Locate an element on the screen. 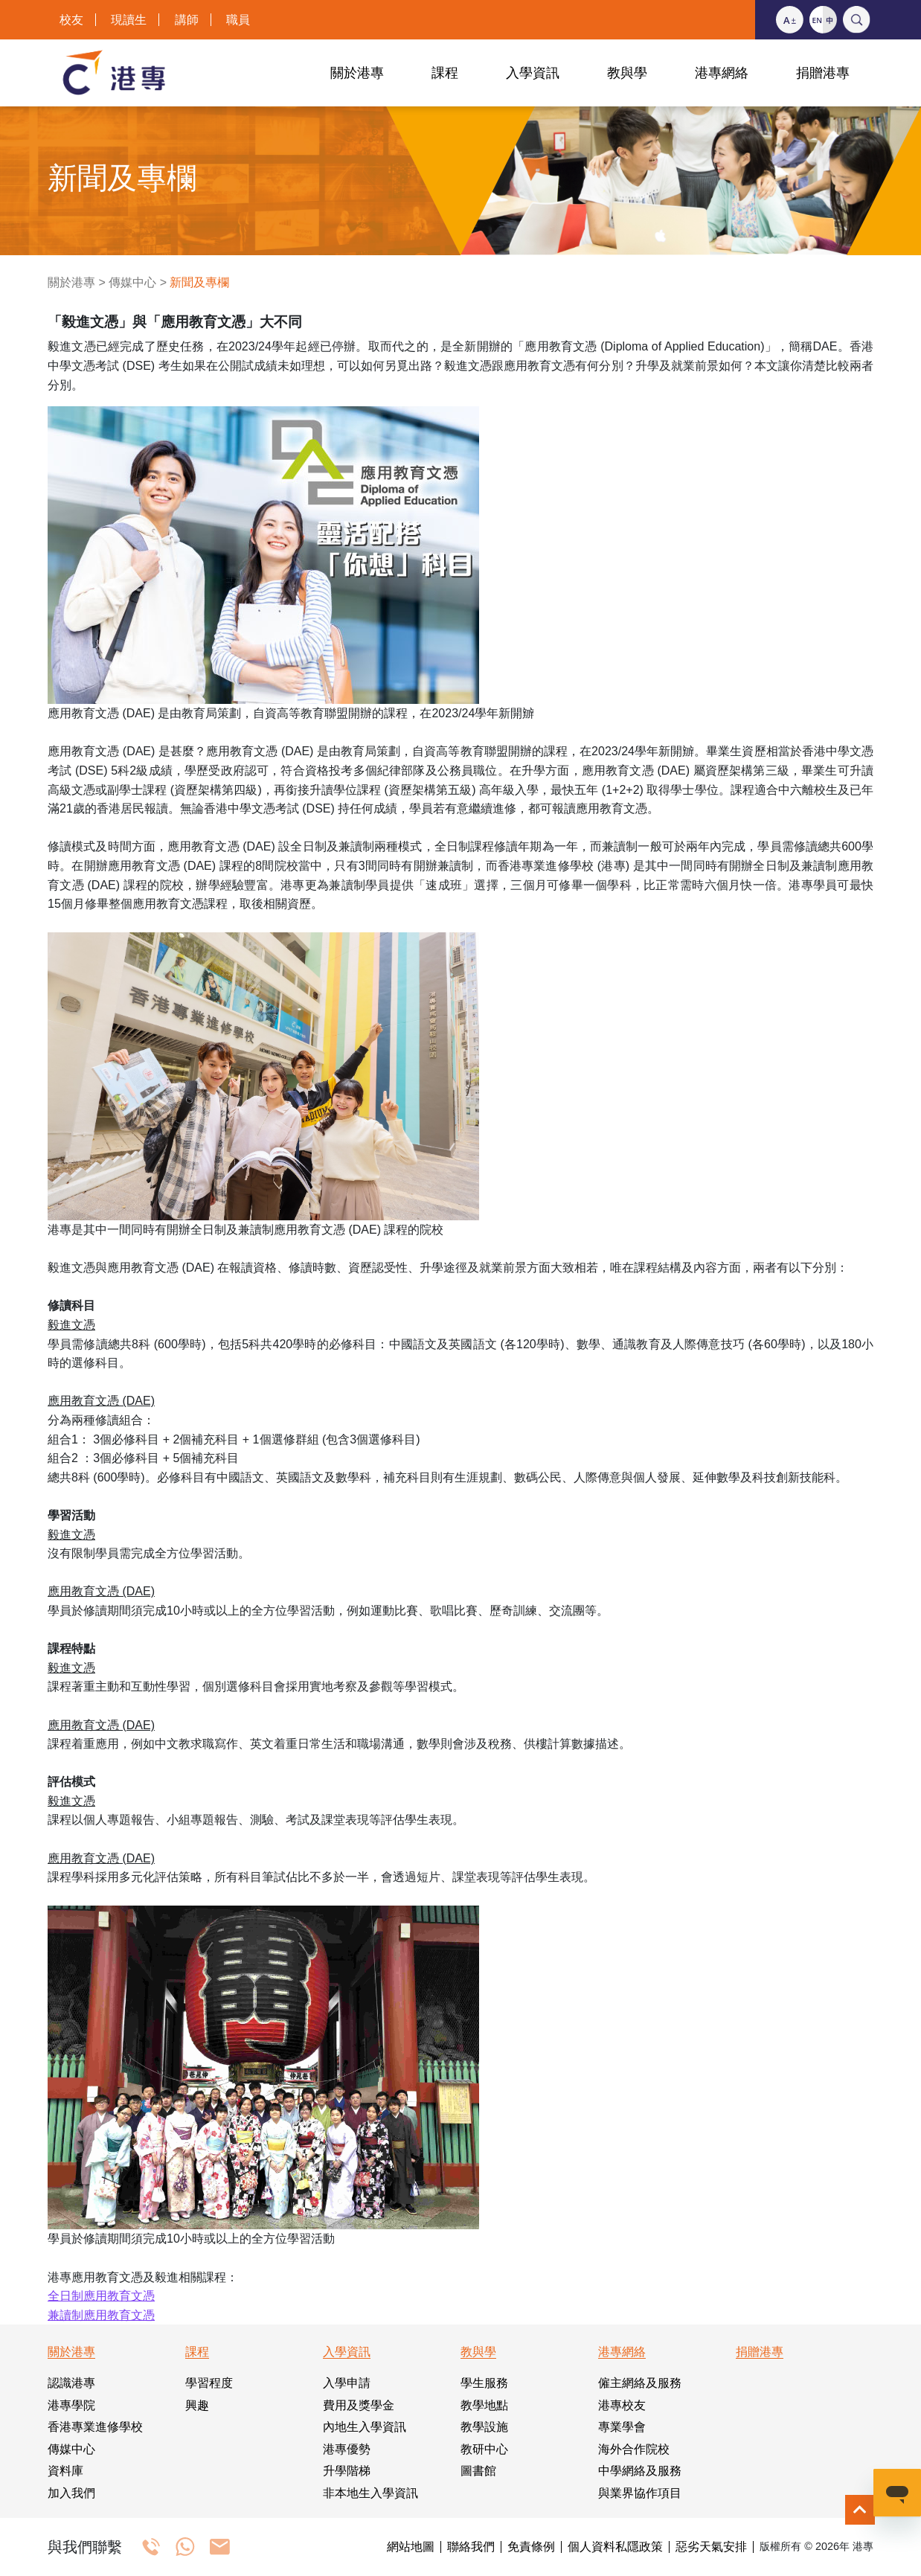 The width and height of the screenshot is (921, 2576). 網站地圖 is located at coordinates (410, 2547).